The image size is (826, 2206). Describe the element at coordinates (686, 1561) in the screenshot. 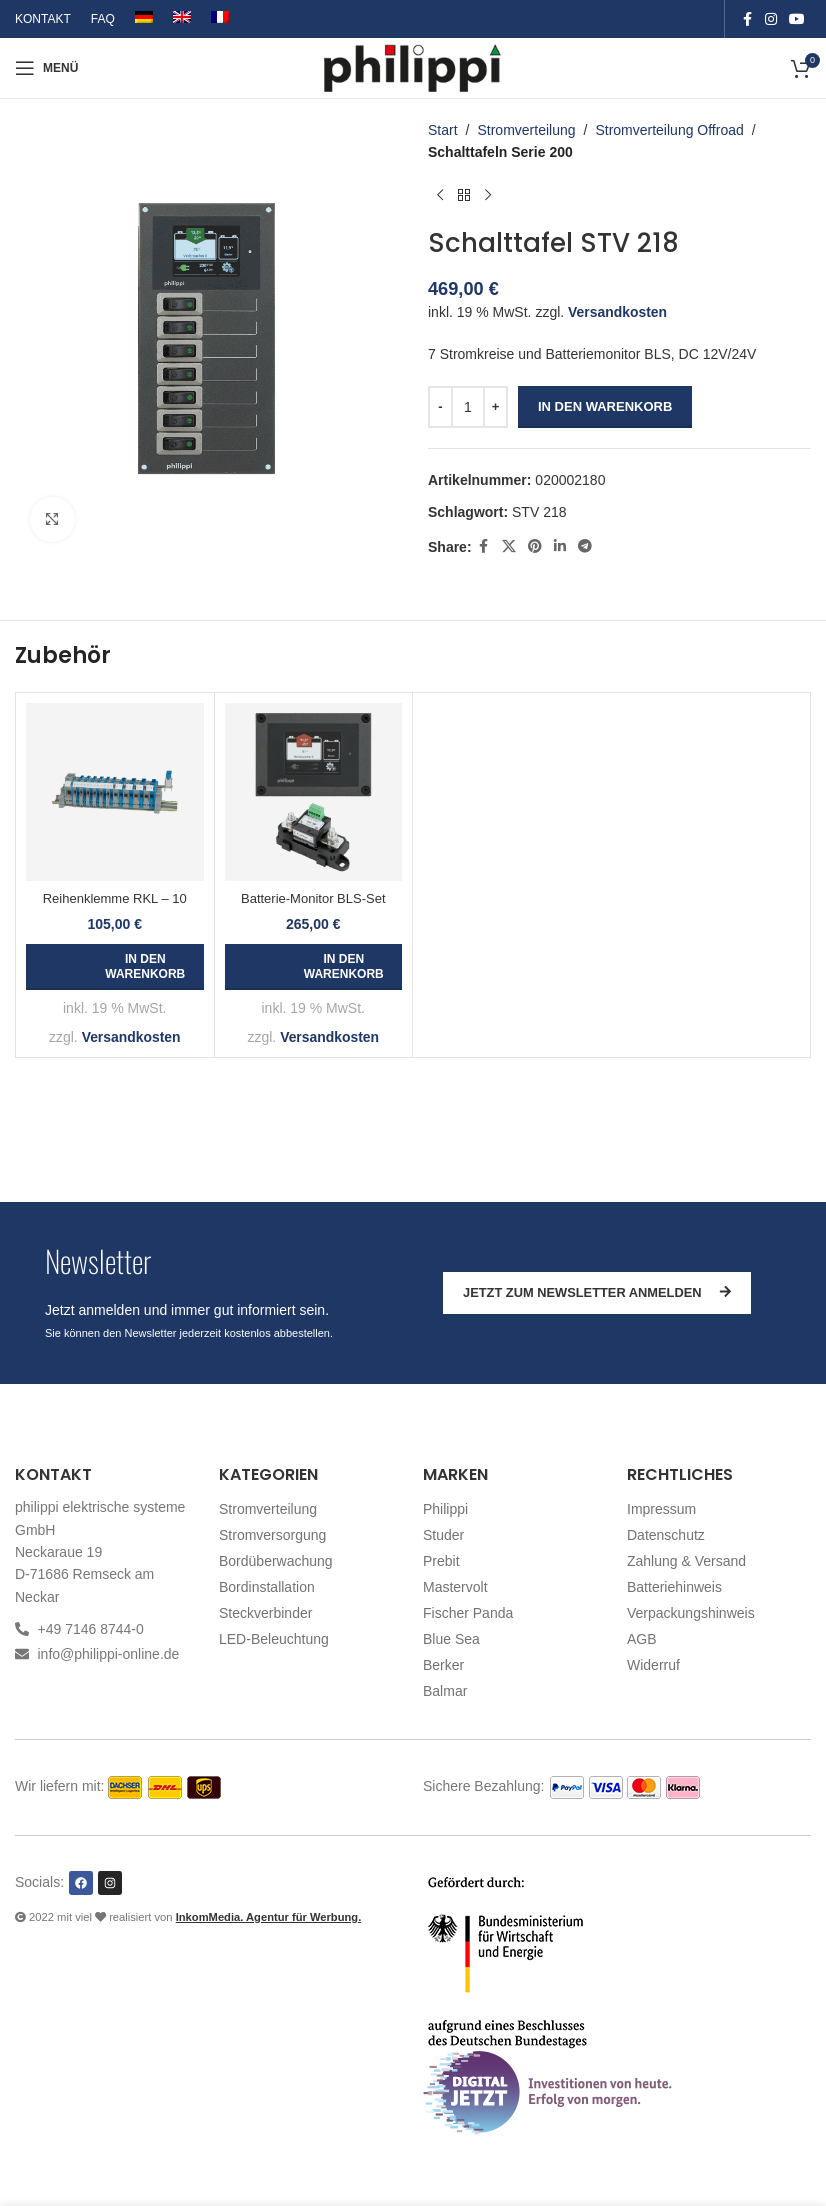

I see `Zahlung & Versand` at that location.